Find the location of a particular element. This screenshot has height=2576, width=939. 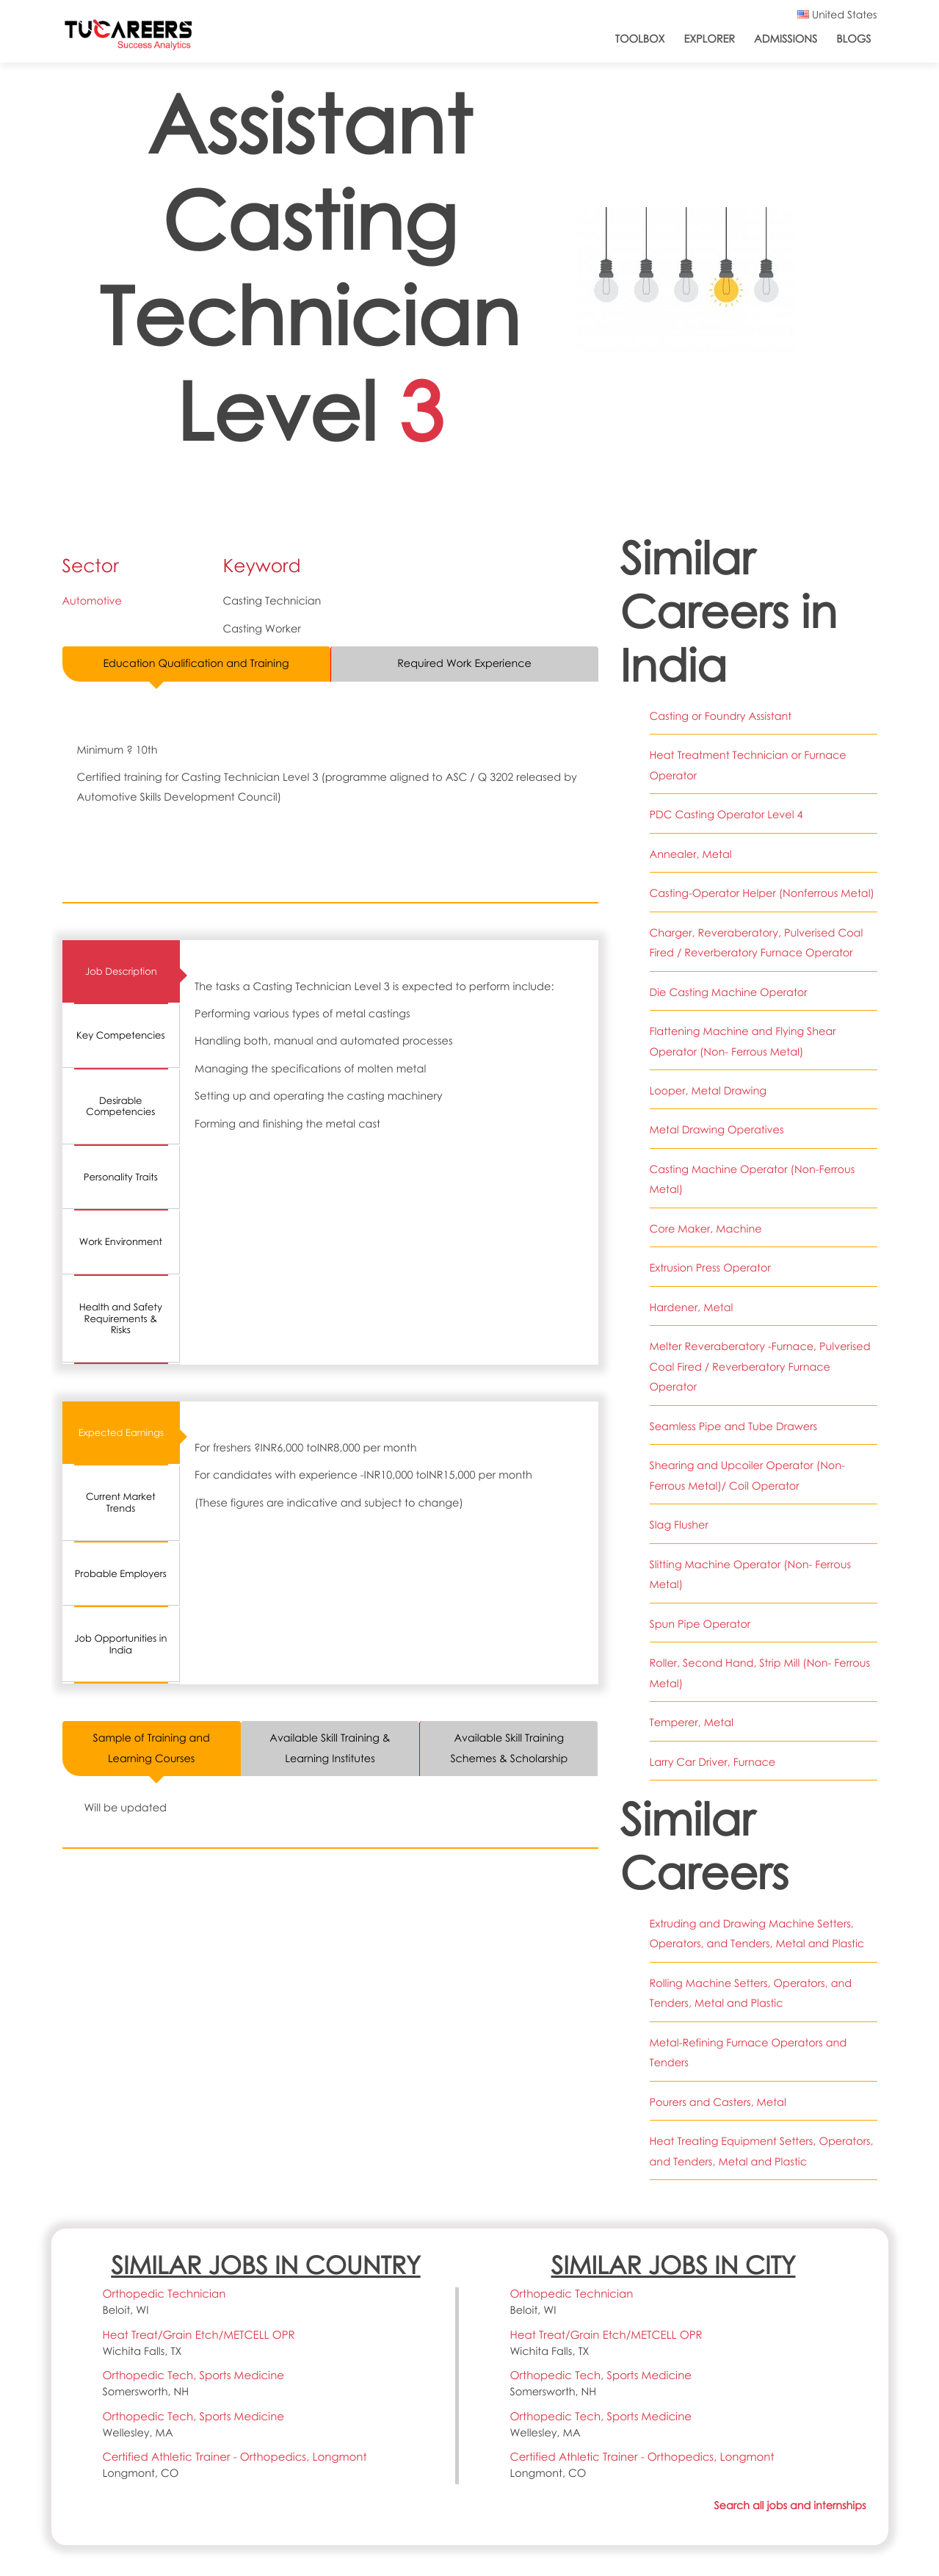

Annealer, Metal is located at coordinates (691, 854).